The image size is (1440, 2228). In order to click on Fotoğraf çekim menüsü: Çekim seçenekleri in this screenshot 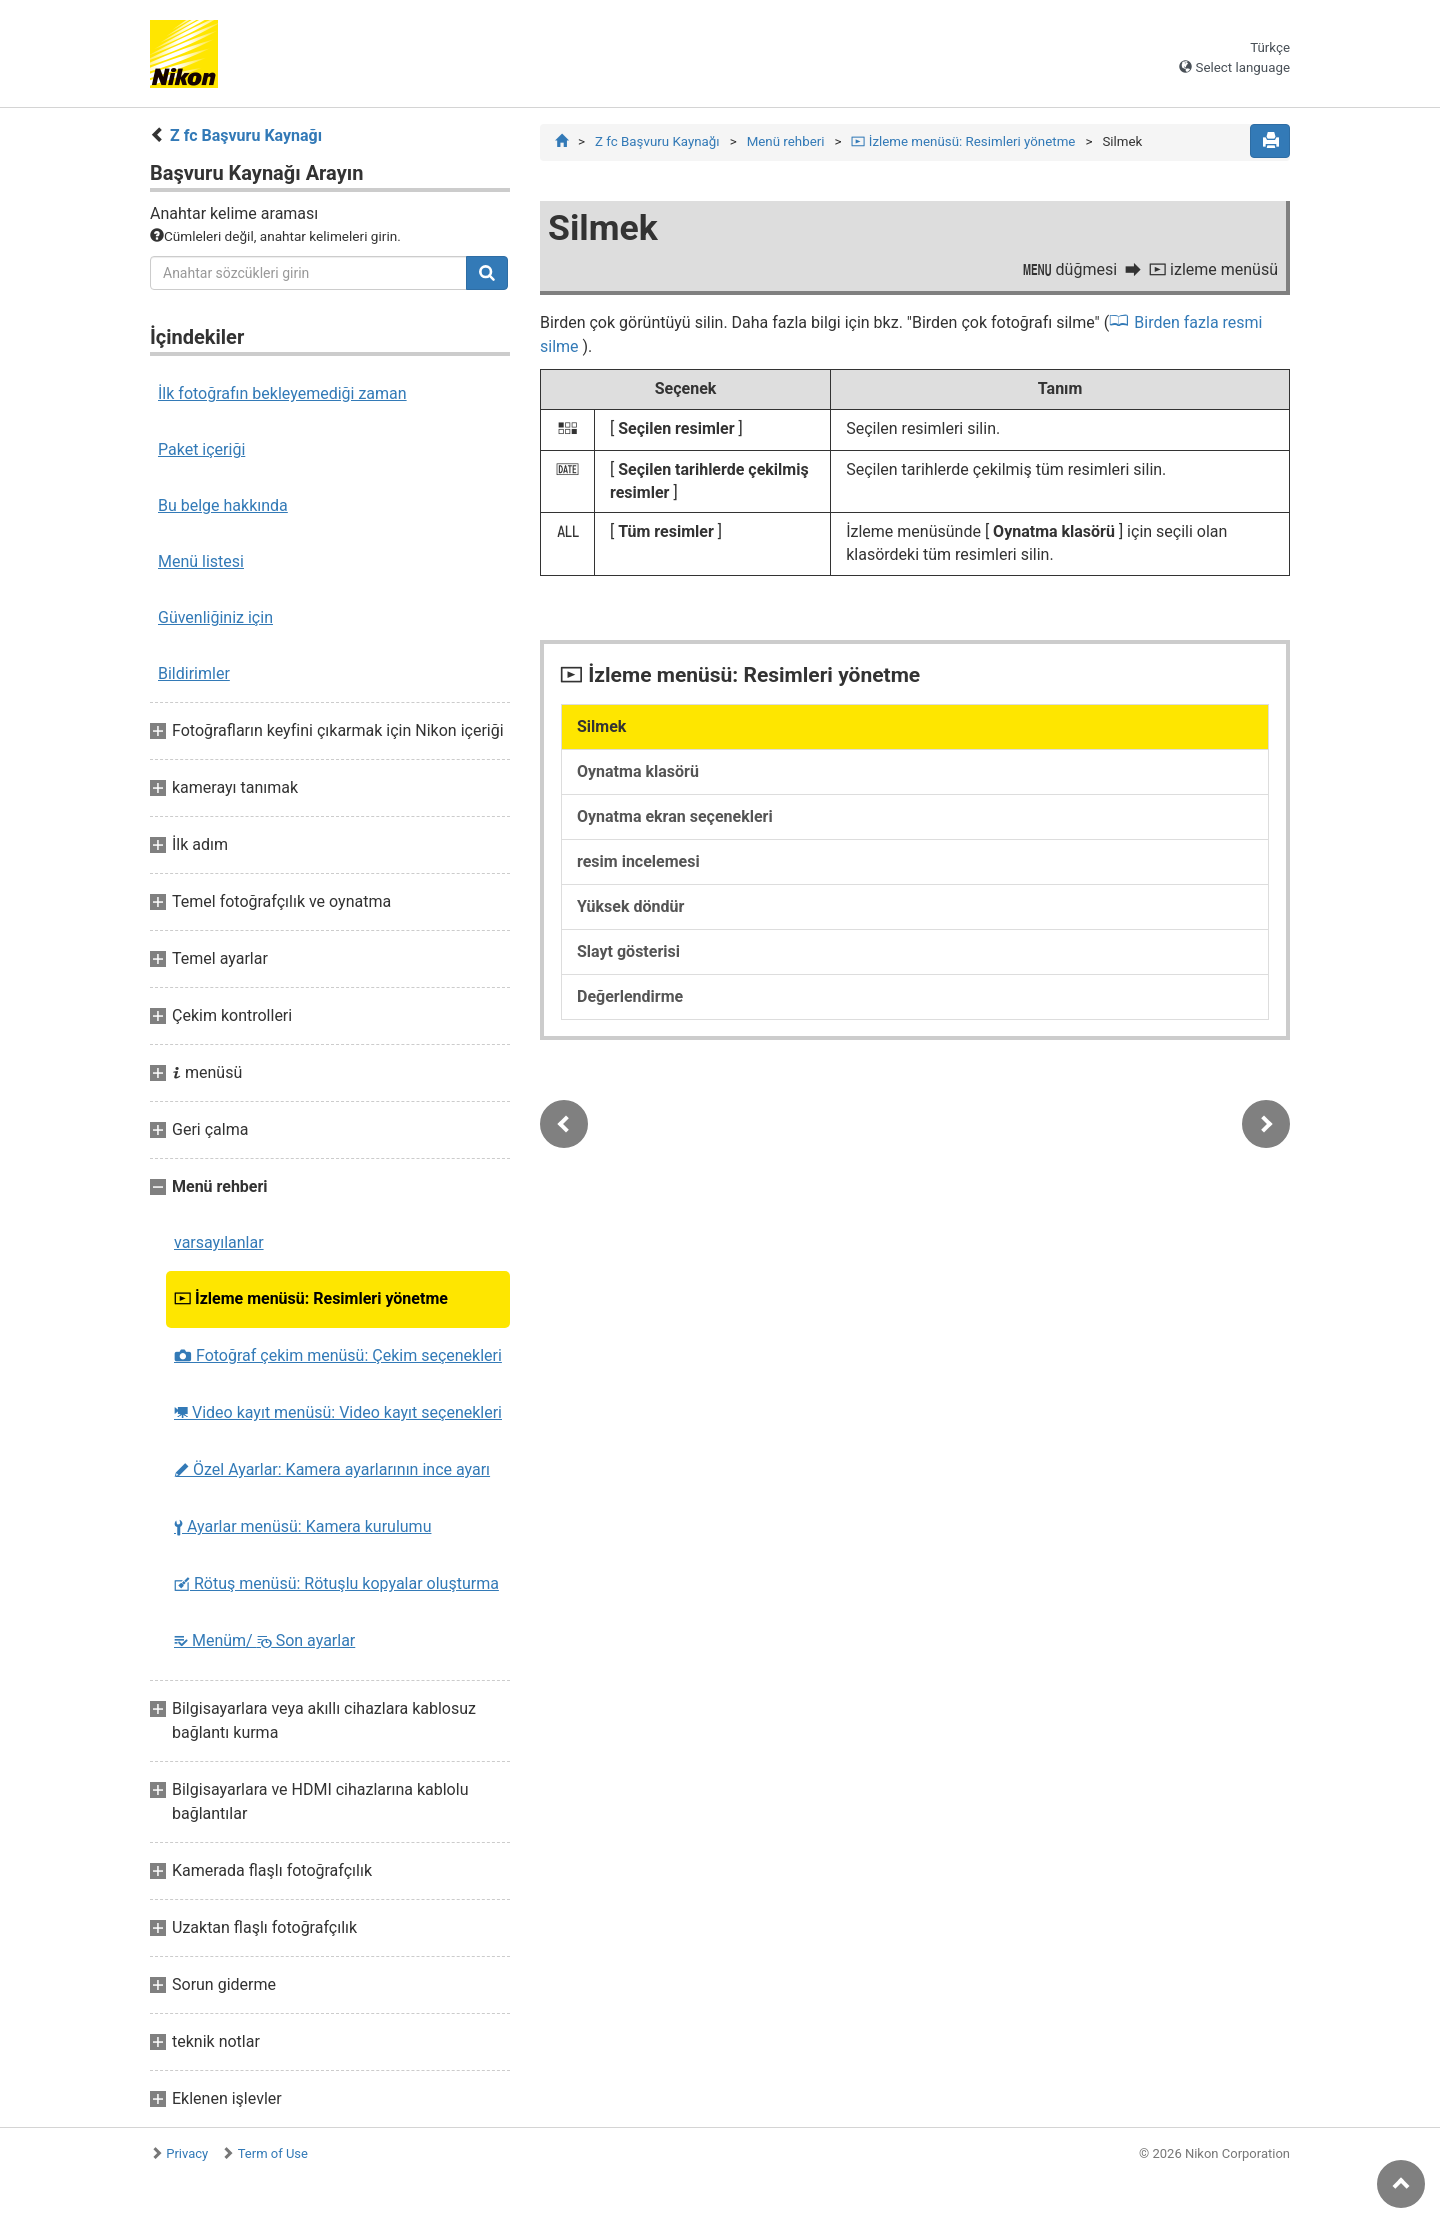, I will do `click(338, 1355)`.